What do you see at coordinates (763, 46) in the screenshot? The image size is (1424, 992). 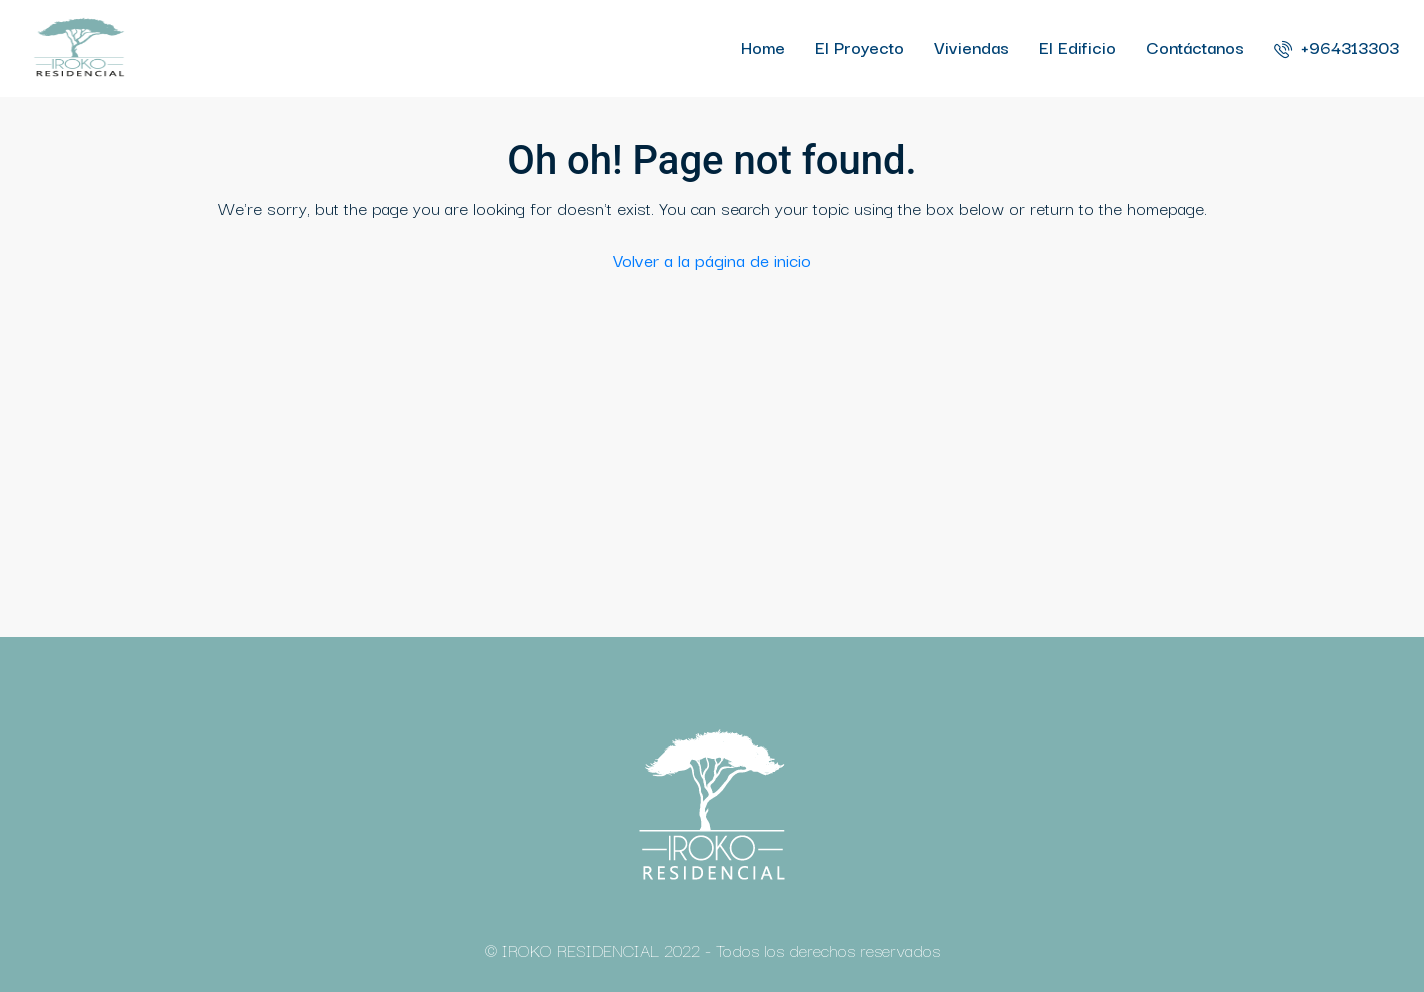 I see `Home` at bounding box center [763, 46].